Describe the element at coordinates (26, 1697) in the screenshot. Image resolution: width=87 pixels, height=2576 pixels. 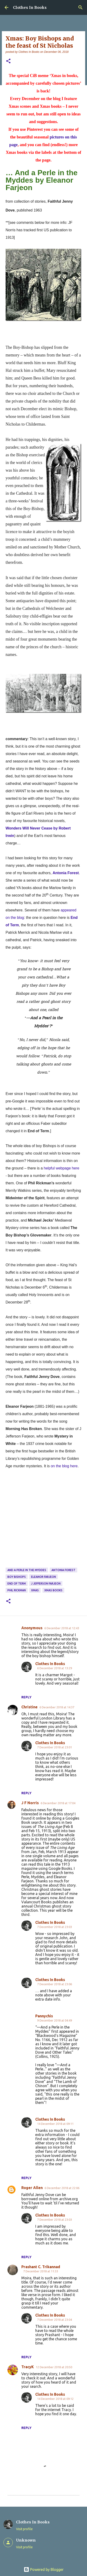
I see `Reply` at that location.